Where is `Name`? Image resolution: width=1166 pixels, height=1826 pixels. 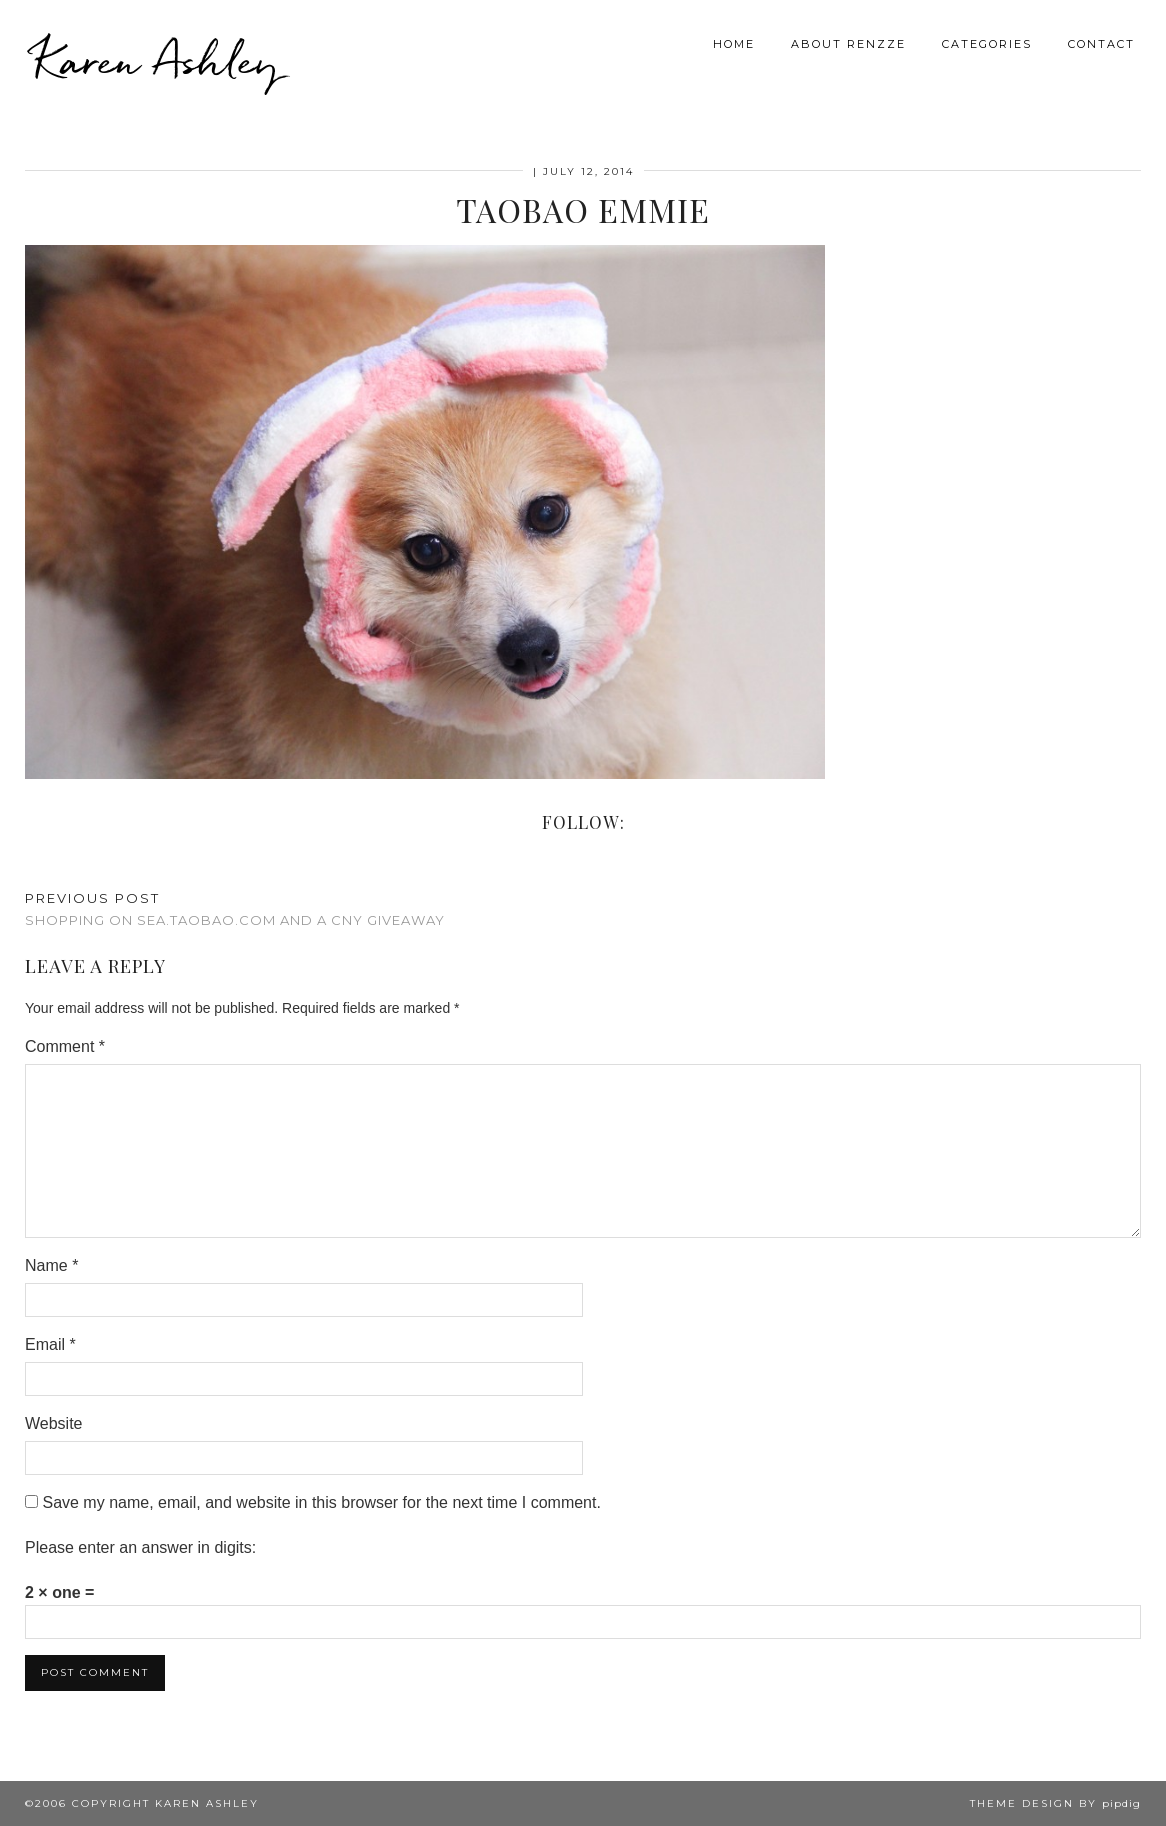
Name is located at coordinates (51, 1265).